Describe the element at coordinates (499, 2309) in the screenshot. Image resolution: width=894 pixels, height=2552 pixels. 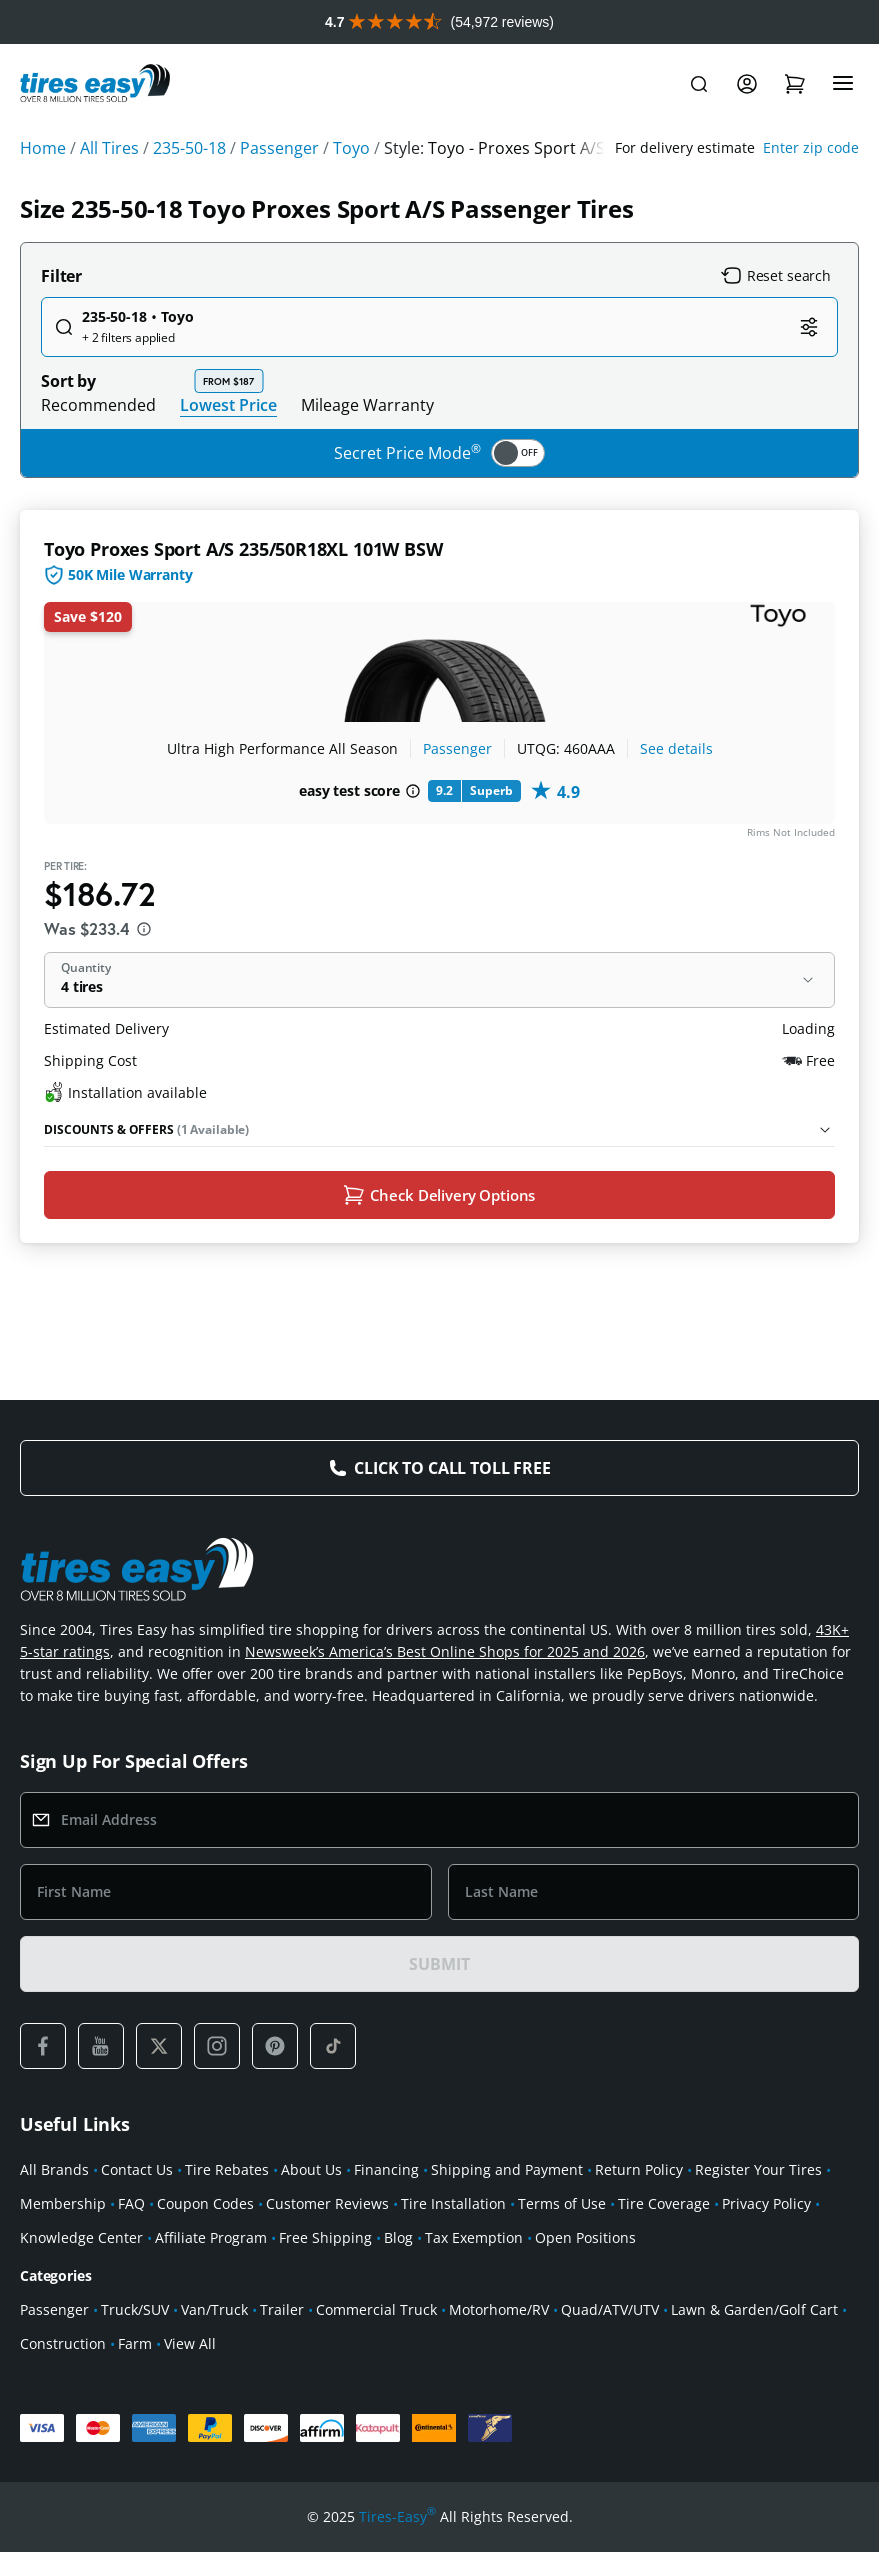
I see `Motorhome/RV` at that location.